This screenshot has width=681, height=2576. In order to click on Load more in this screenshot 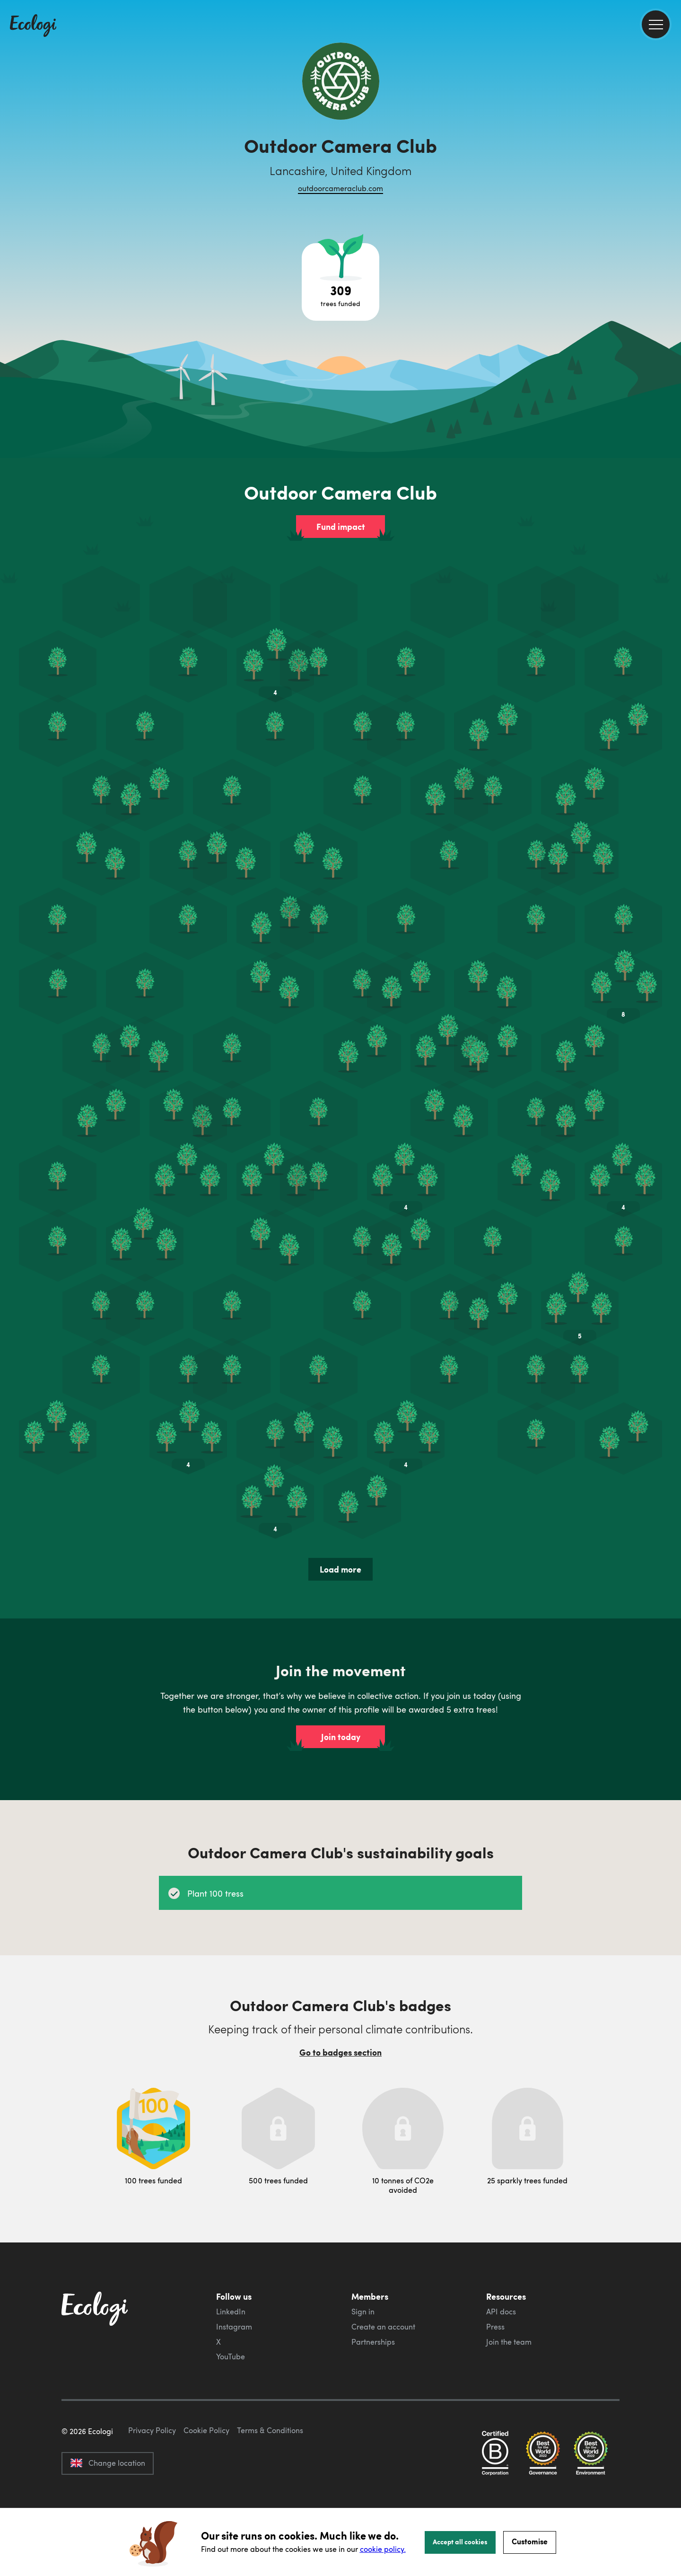, I will do `click(340, 1569)`.